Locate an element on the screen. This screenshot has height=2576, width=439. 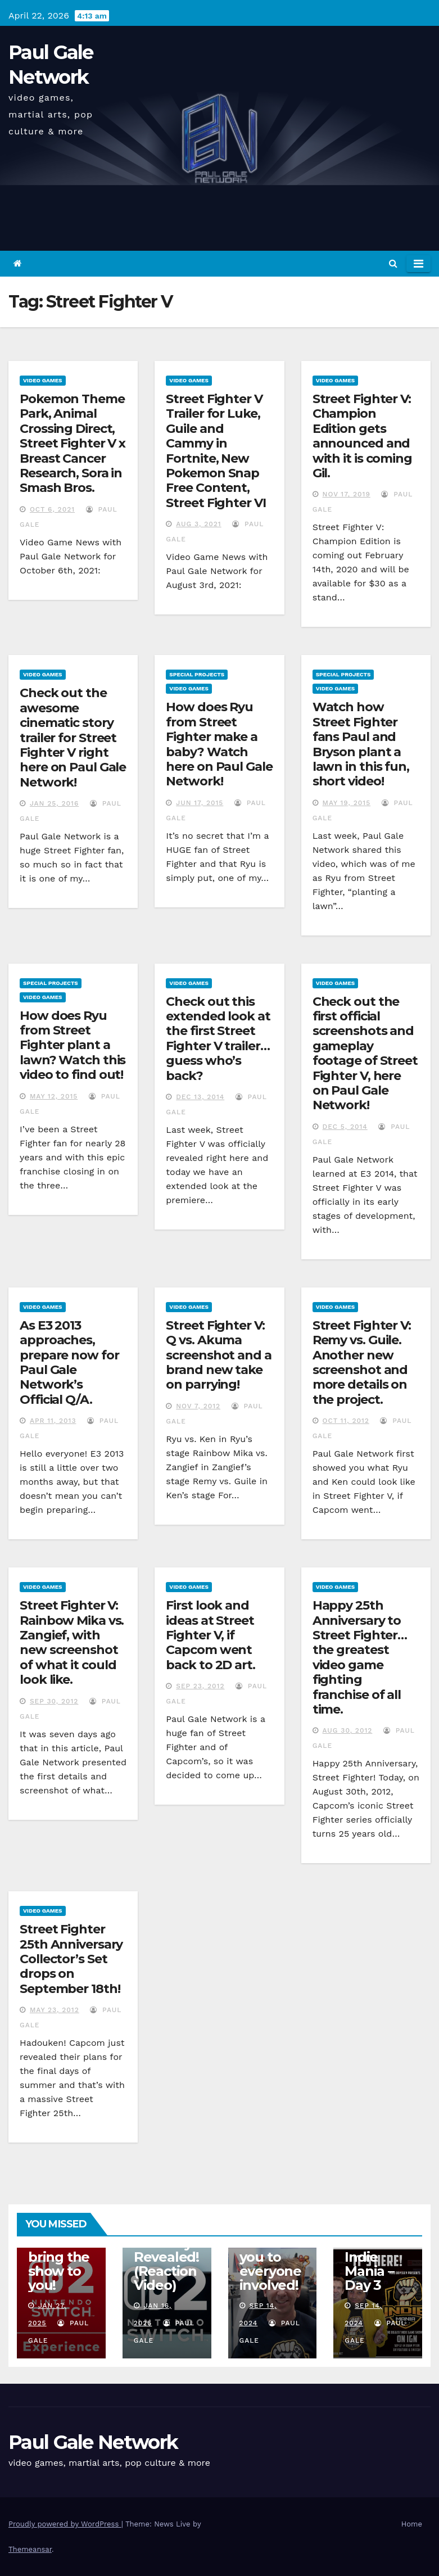
Special Projects is located at coordinates (196, 674).